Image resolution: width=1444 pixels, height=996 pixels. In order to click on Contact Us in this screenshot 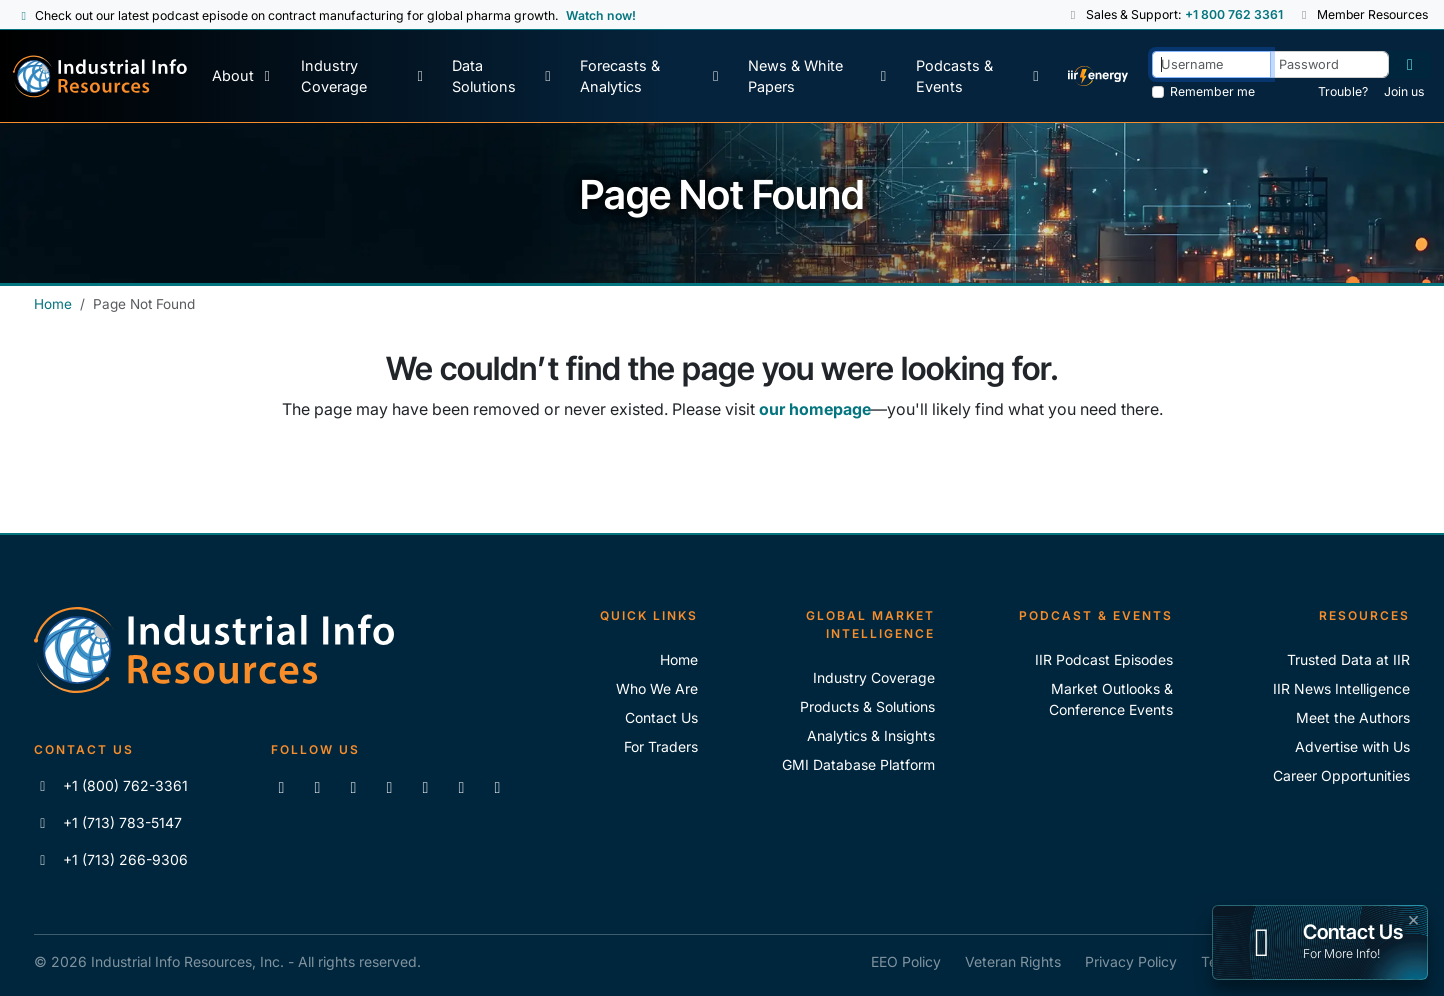, I will do `click(661, 717)`.